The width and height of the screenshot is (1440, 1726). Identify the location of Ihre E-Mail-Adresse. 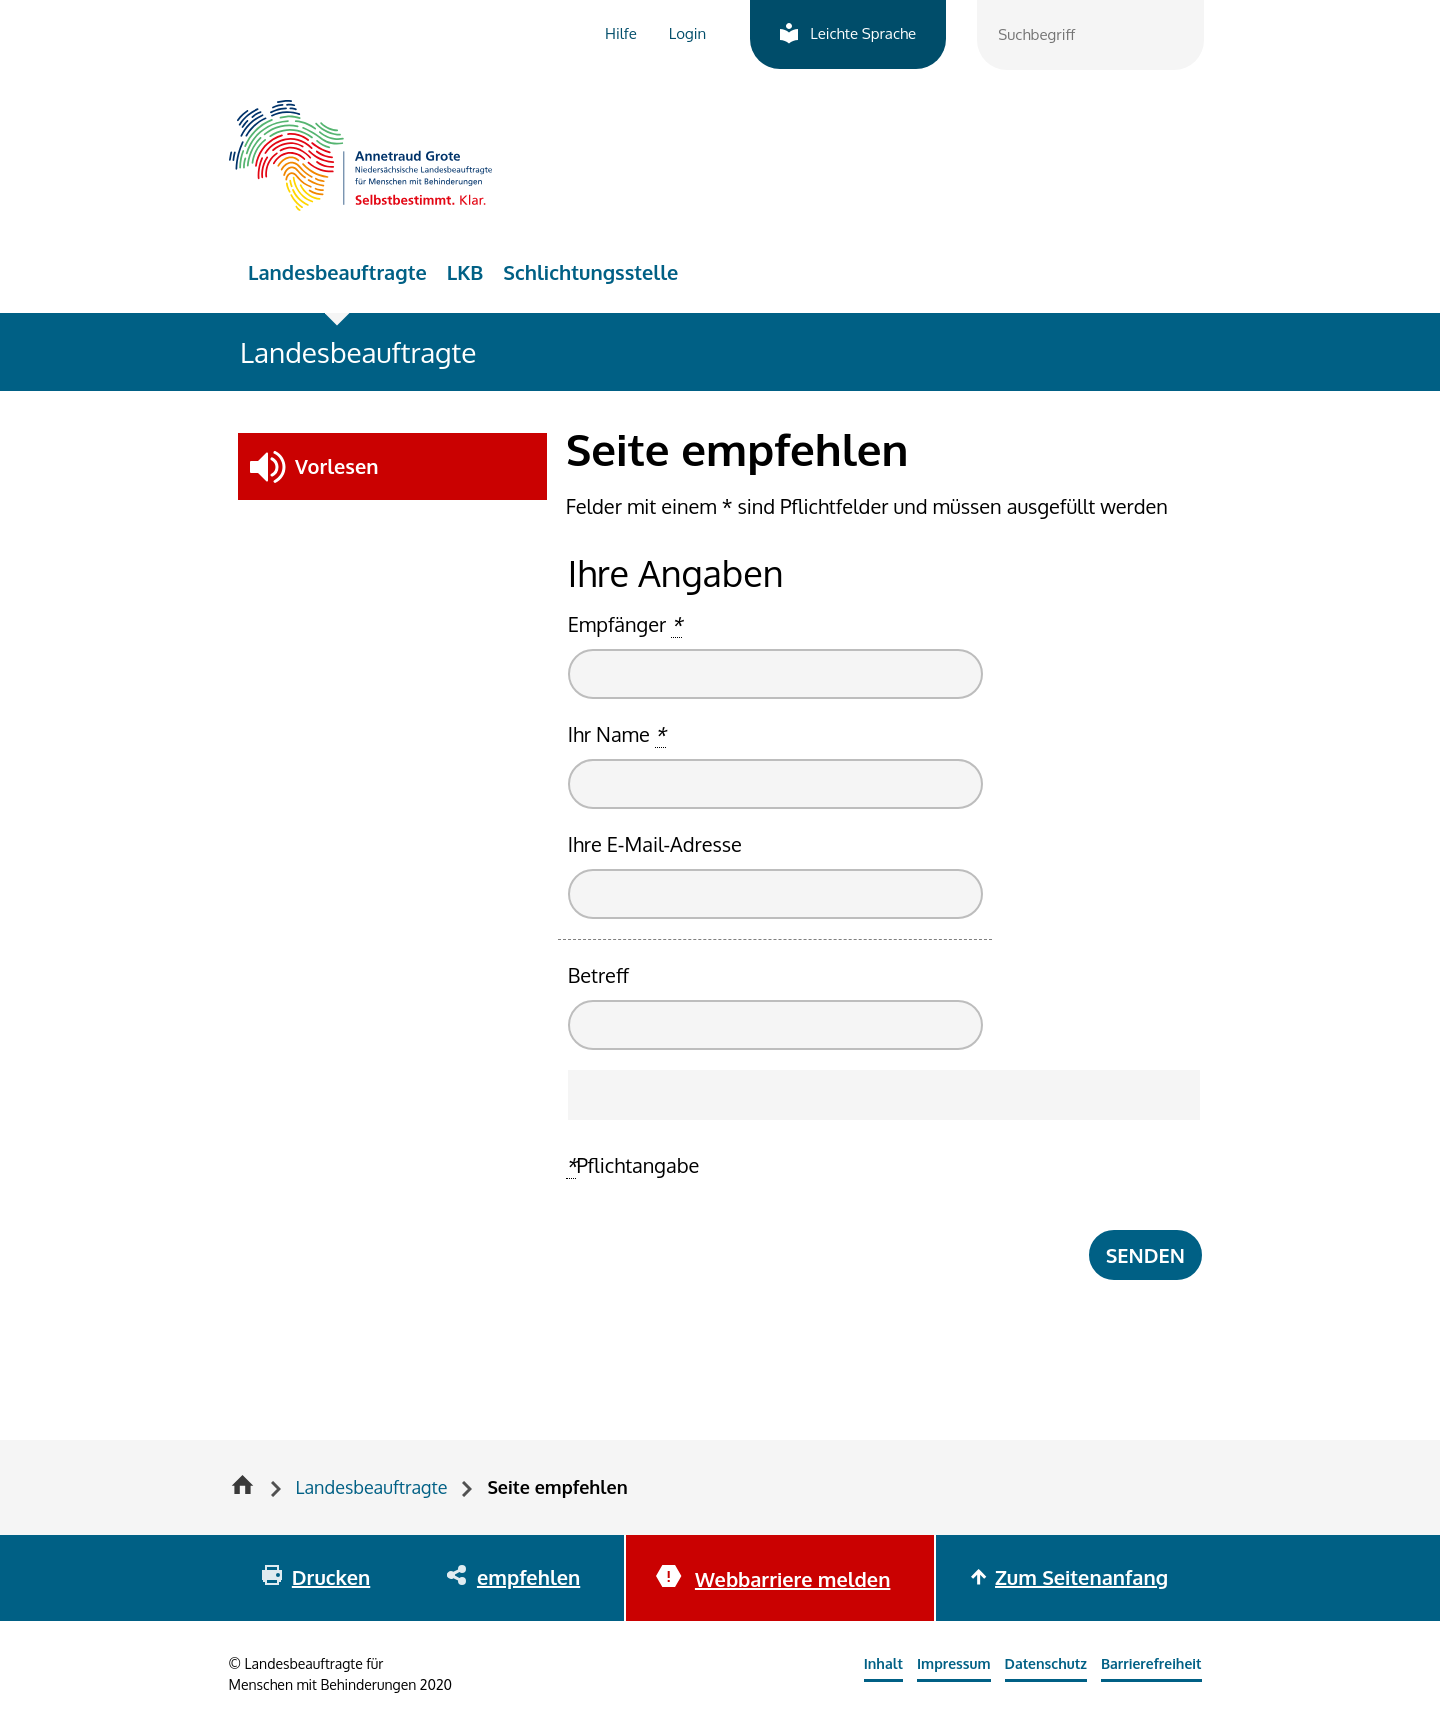
(655, 844).